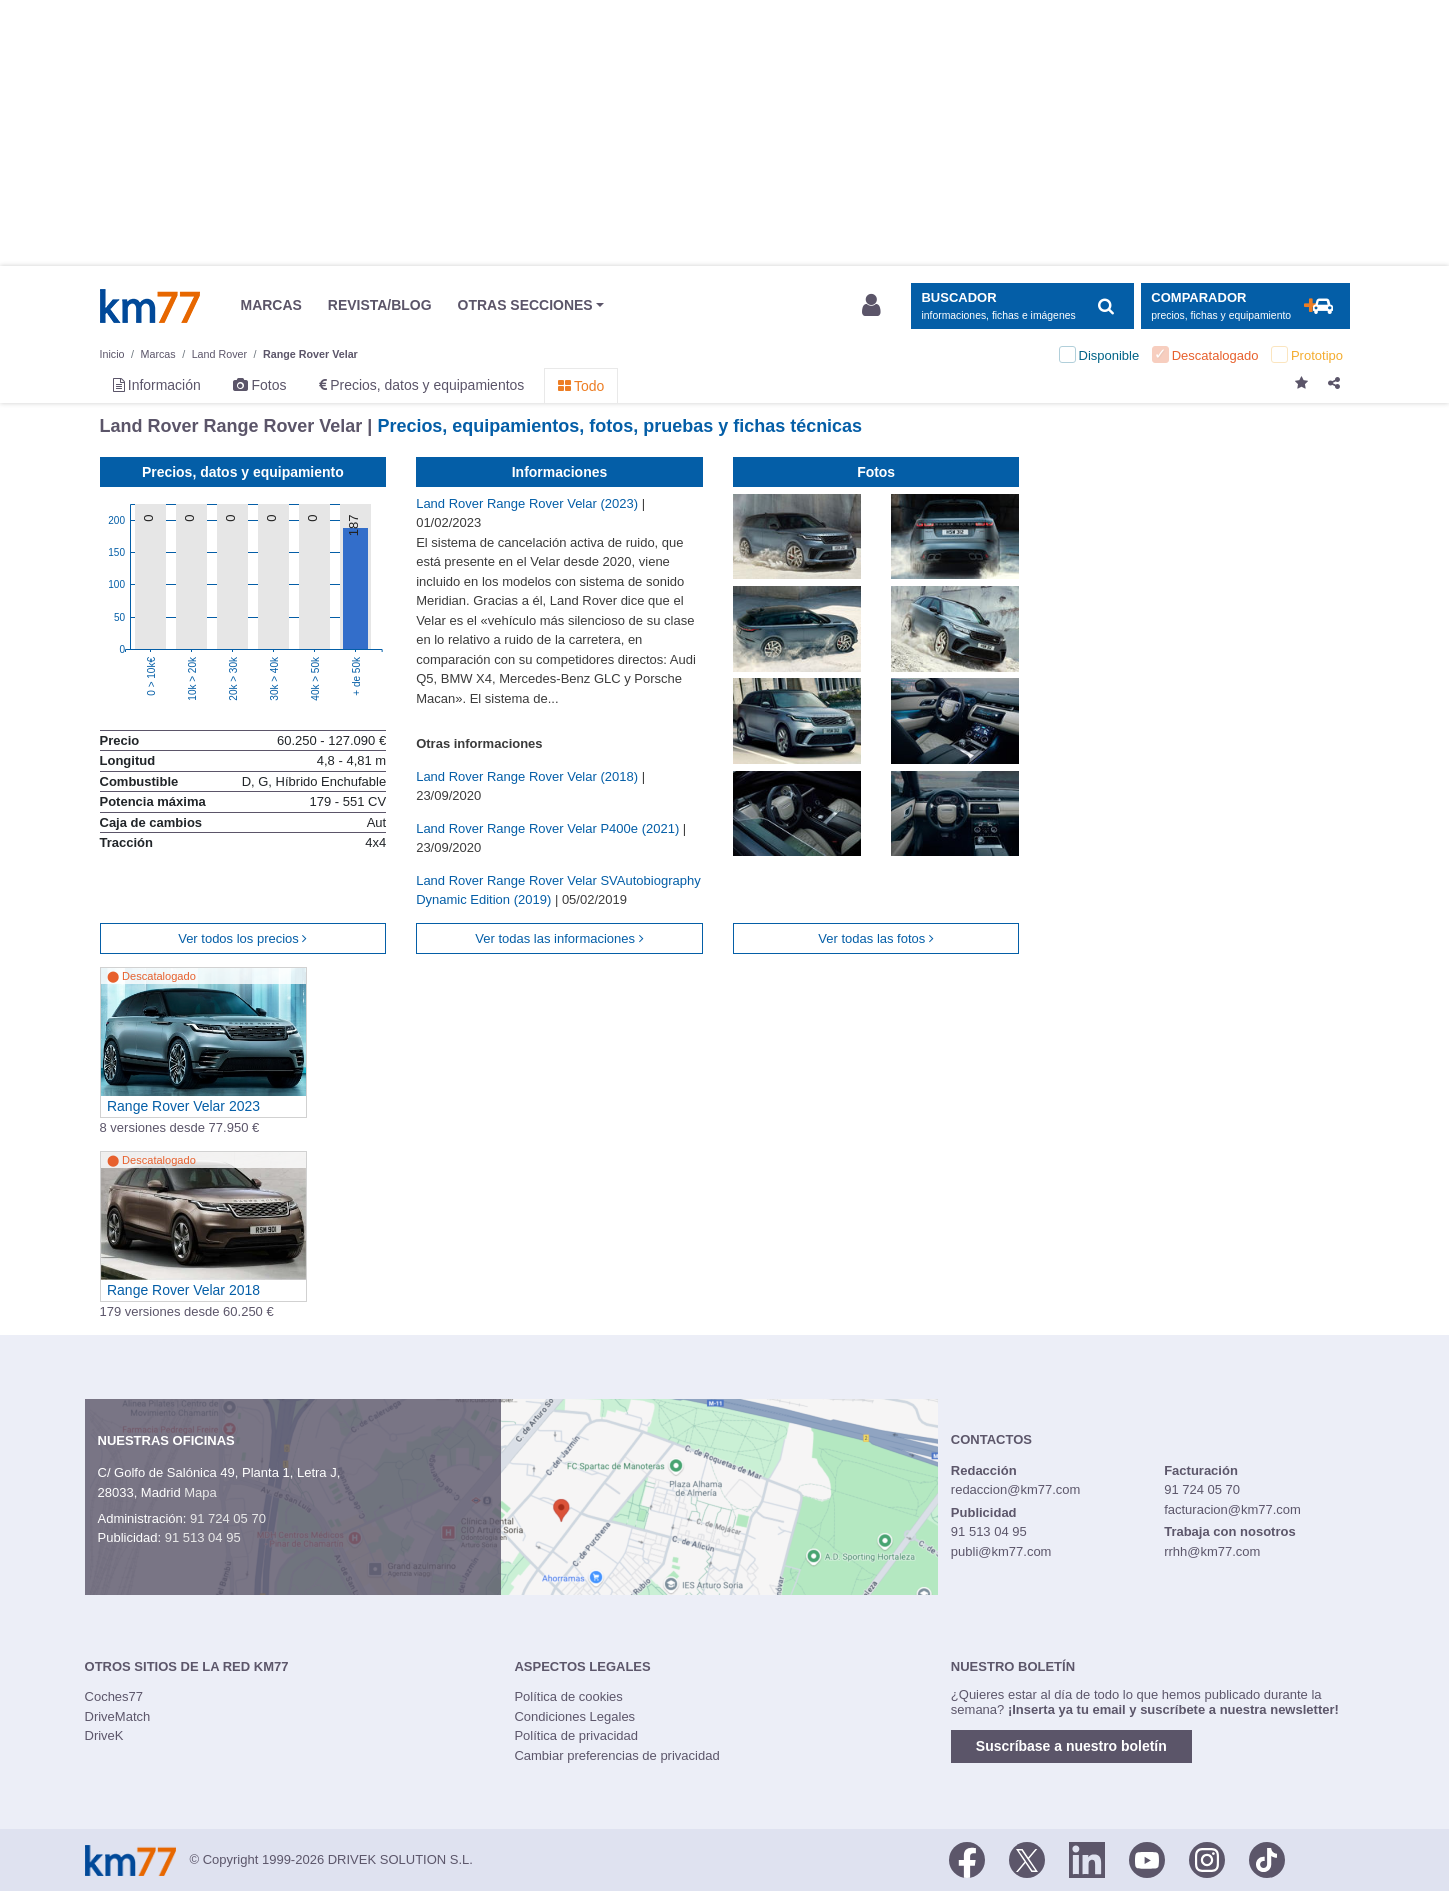 The width and height of the screenshot is (1449, 1891). What do you see at coordinates (1027, 1858) in the screenshot?
I see `[Twitter]` at bounding box center [1027, 1858].